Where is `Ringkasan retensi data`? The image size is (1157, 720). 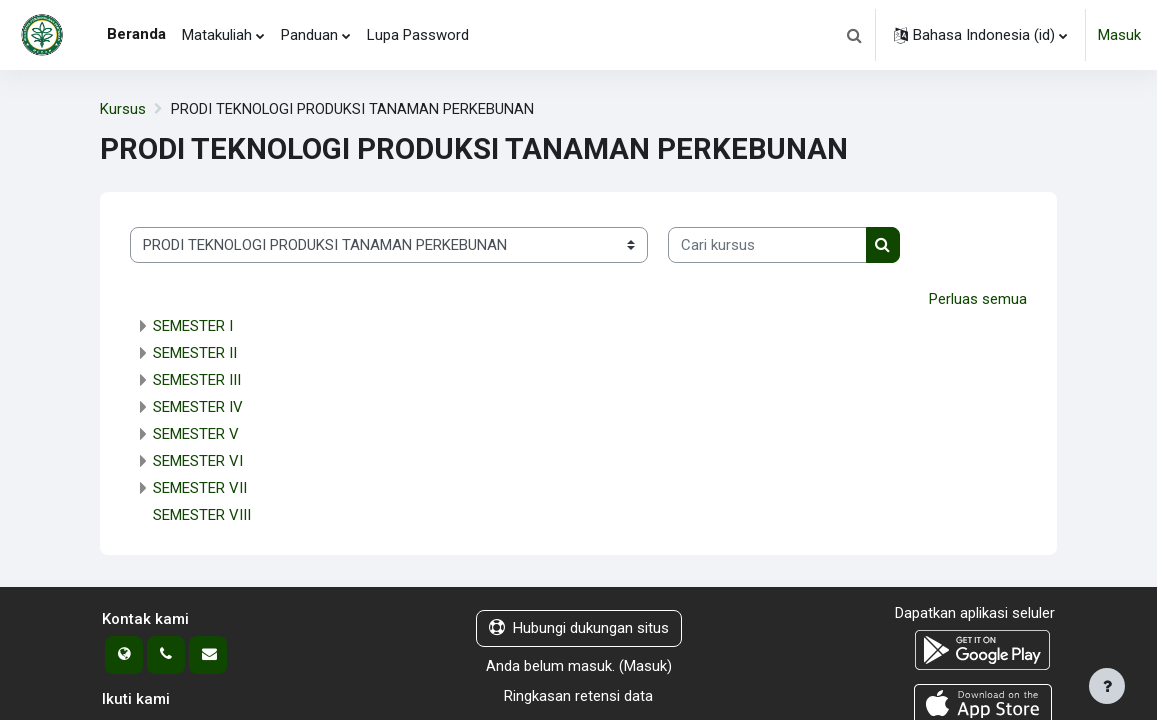
Ringkasan retensi data is located at coordinates (578, 697).